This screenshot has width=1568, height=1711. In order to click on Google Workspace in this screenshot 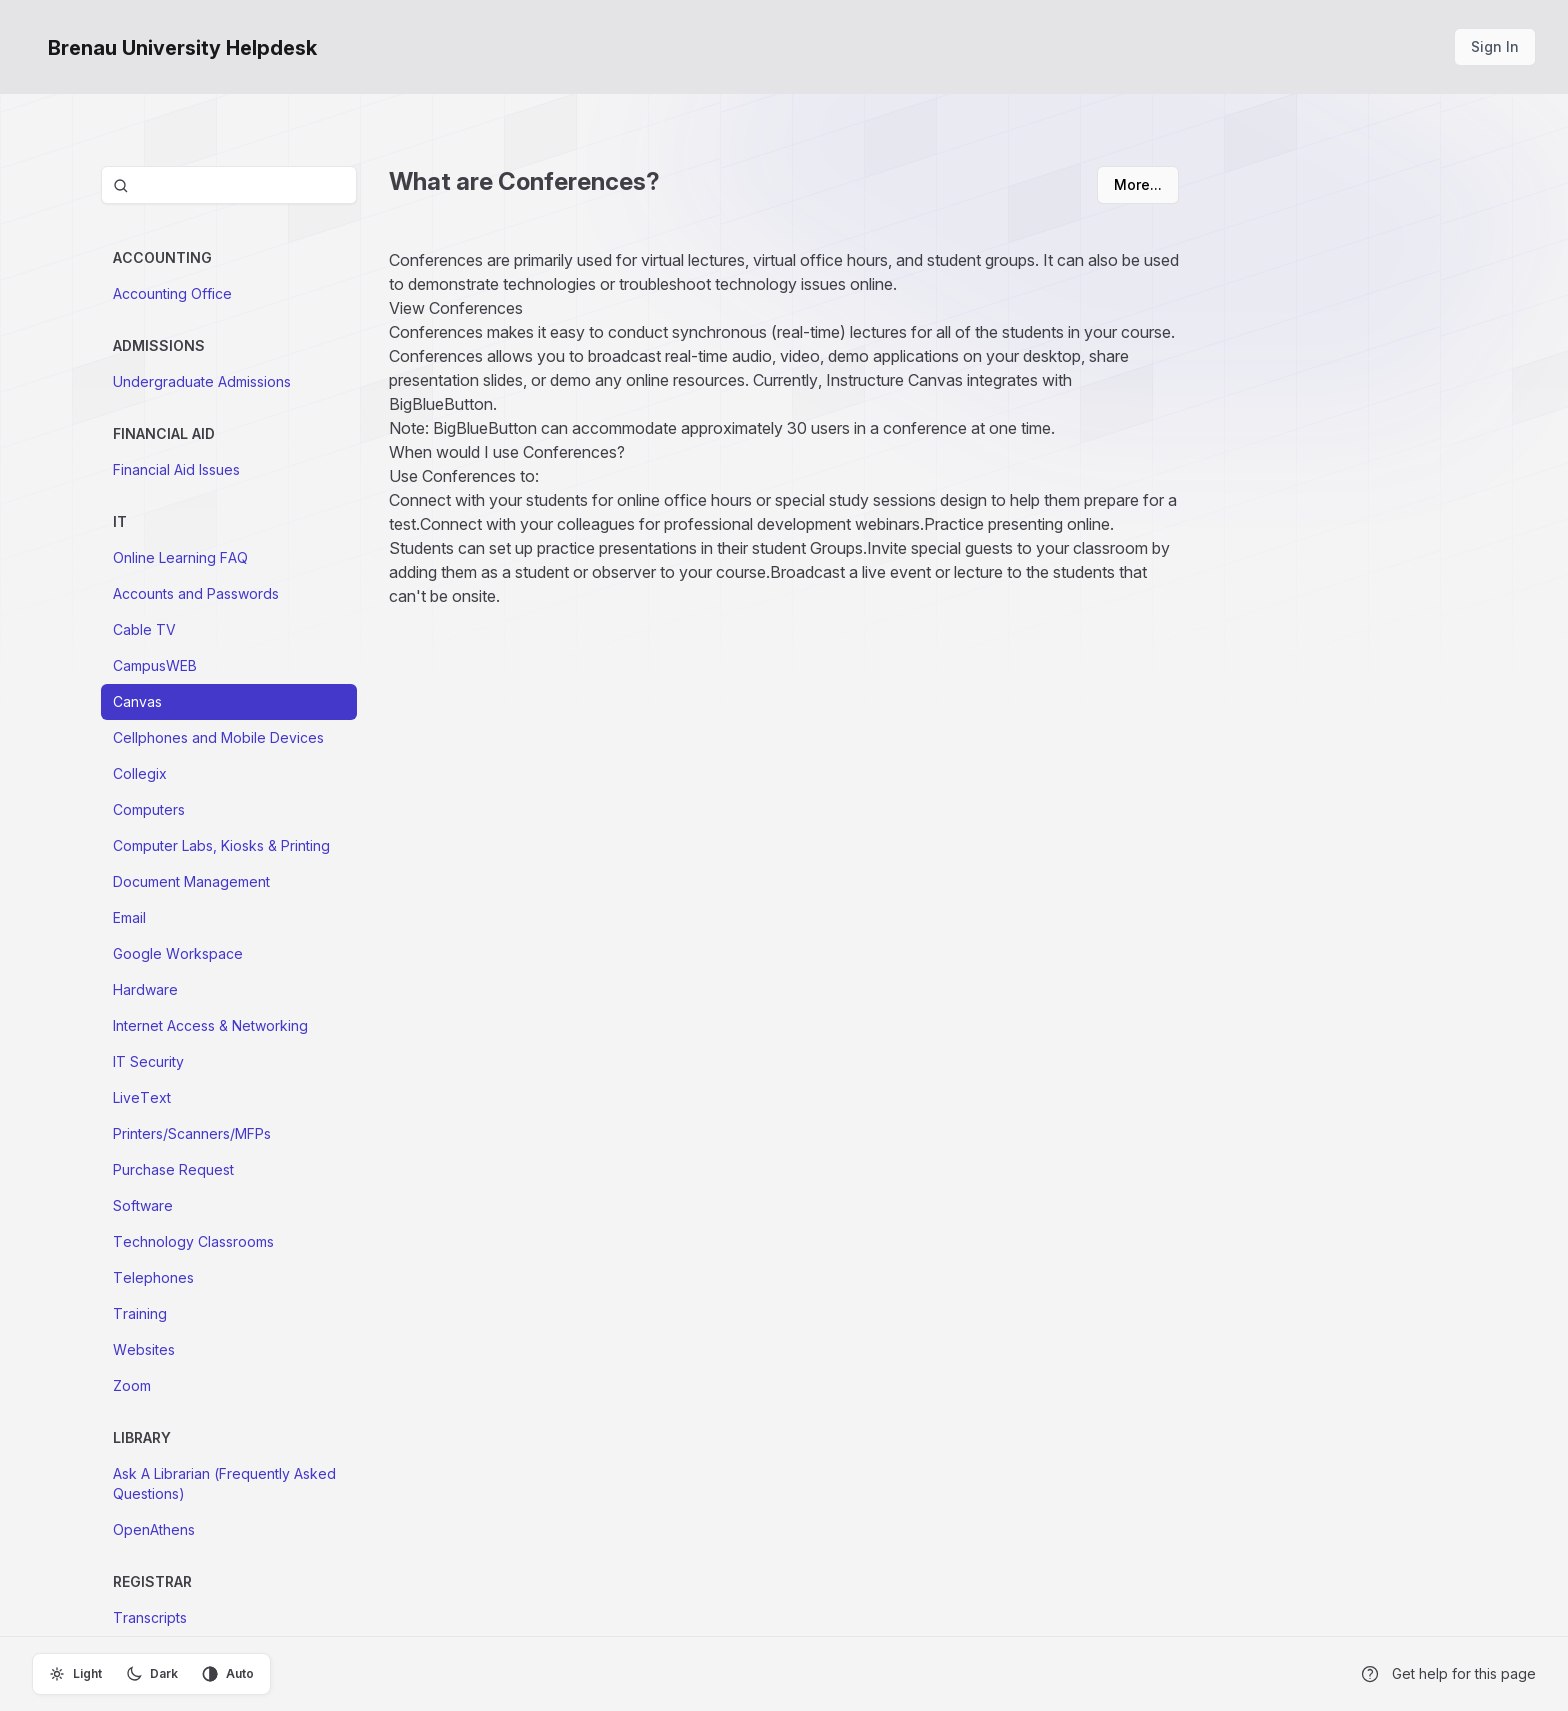, I will do `click(178, 953)`.